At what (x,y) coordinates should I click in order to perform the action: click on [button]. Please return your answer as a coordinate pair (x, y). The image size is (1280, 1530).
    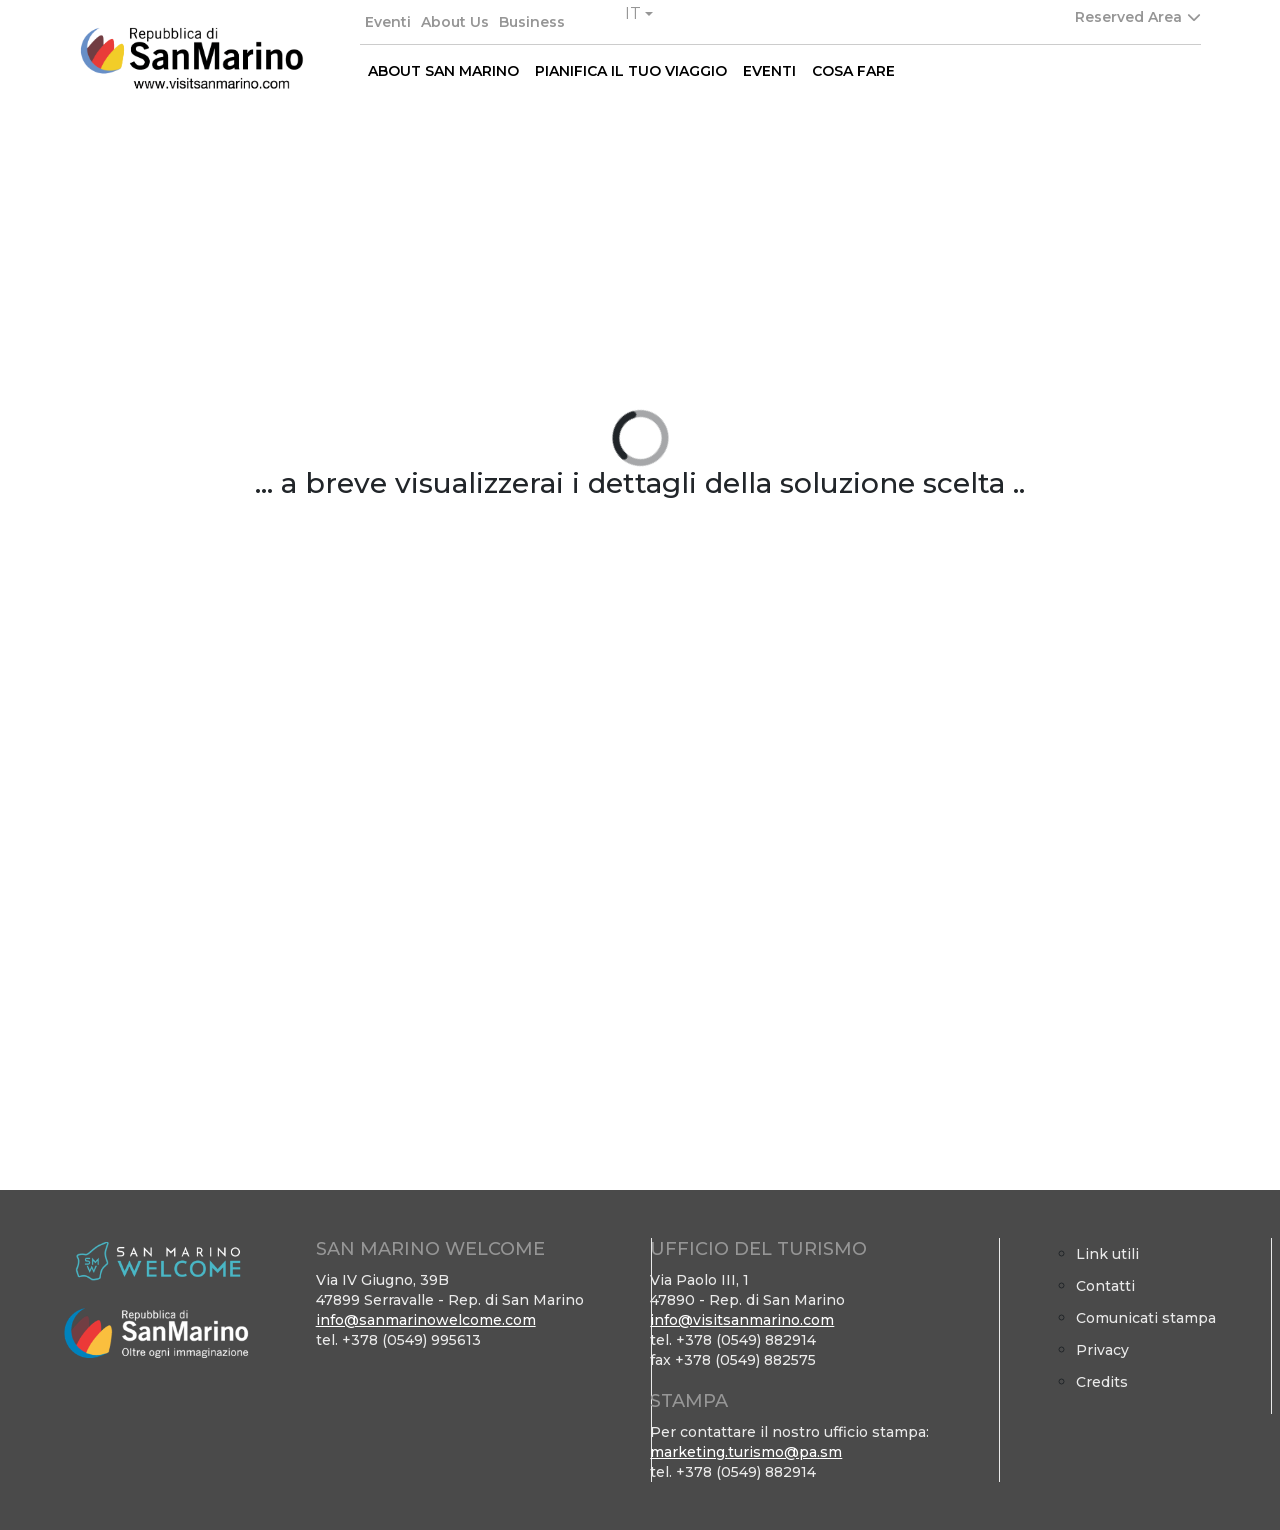
    Looking at the image, I should click on (639, 14).